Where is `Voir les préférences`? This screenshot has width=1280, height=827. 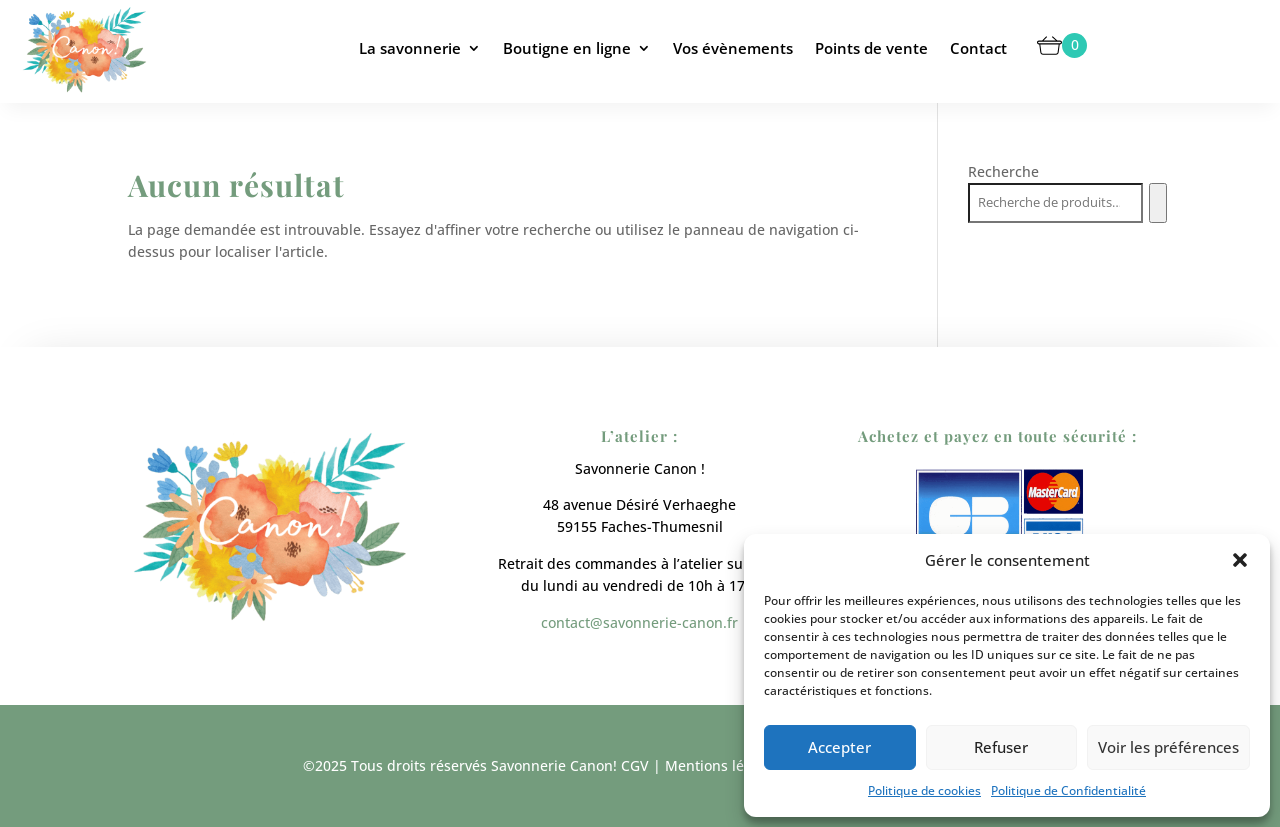 Voir les préférences is located at coordinates (1168, 747).